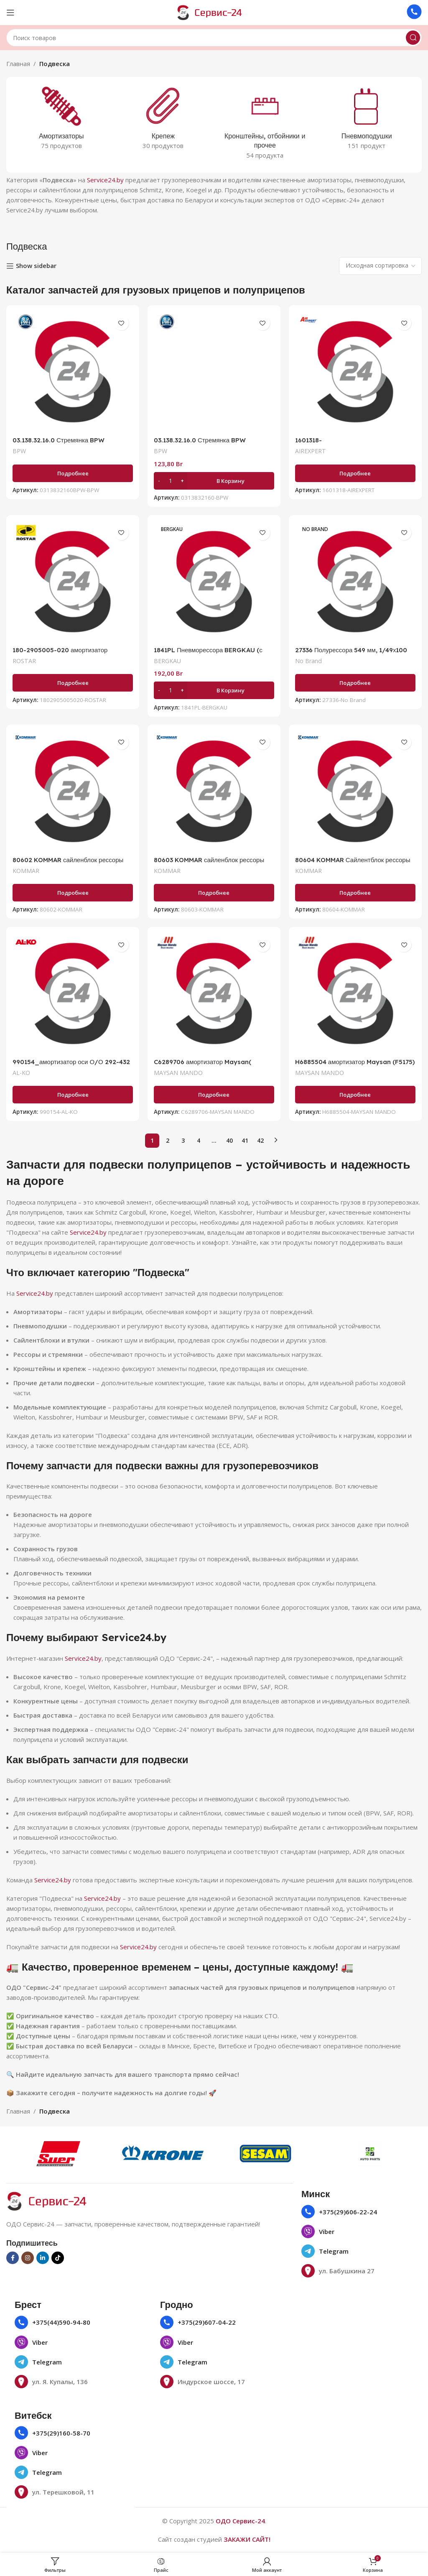 This screenshot has width=428, height=2576. I want to click on [Категория продукта krepezh], so click(163, 120).